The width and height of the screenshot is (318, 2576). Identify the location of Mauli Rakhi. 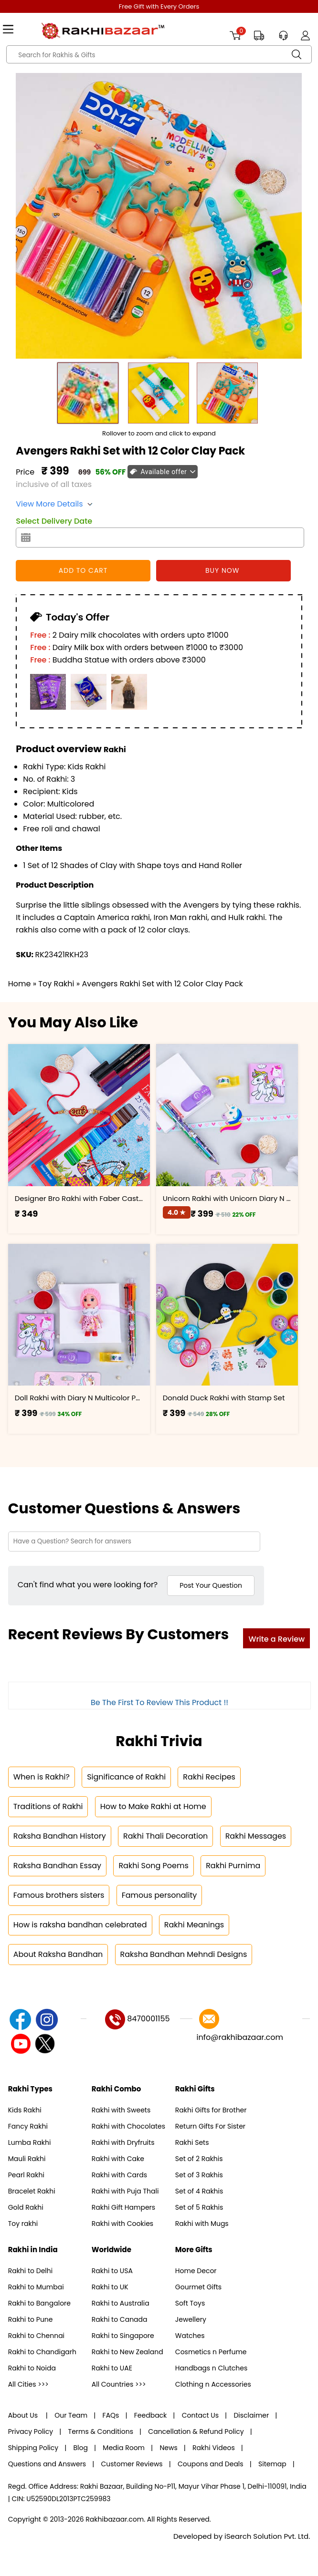
(27, 2158).